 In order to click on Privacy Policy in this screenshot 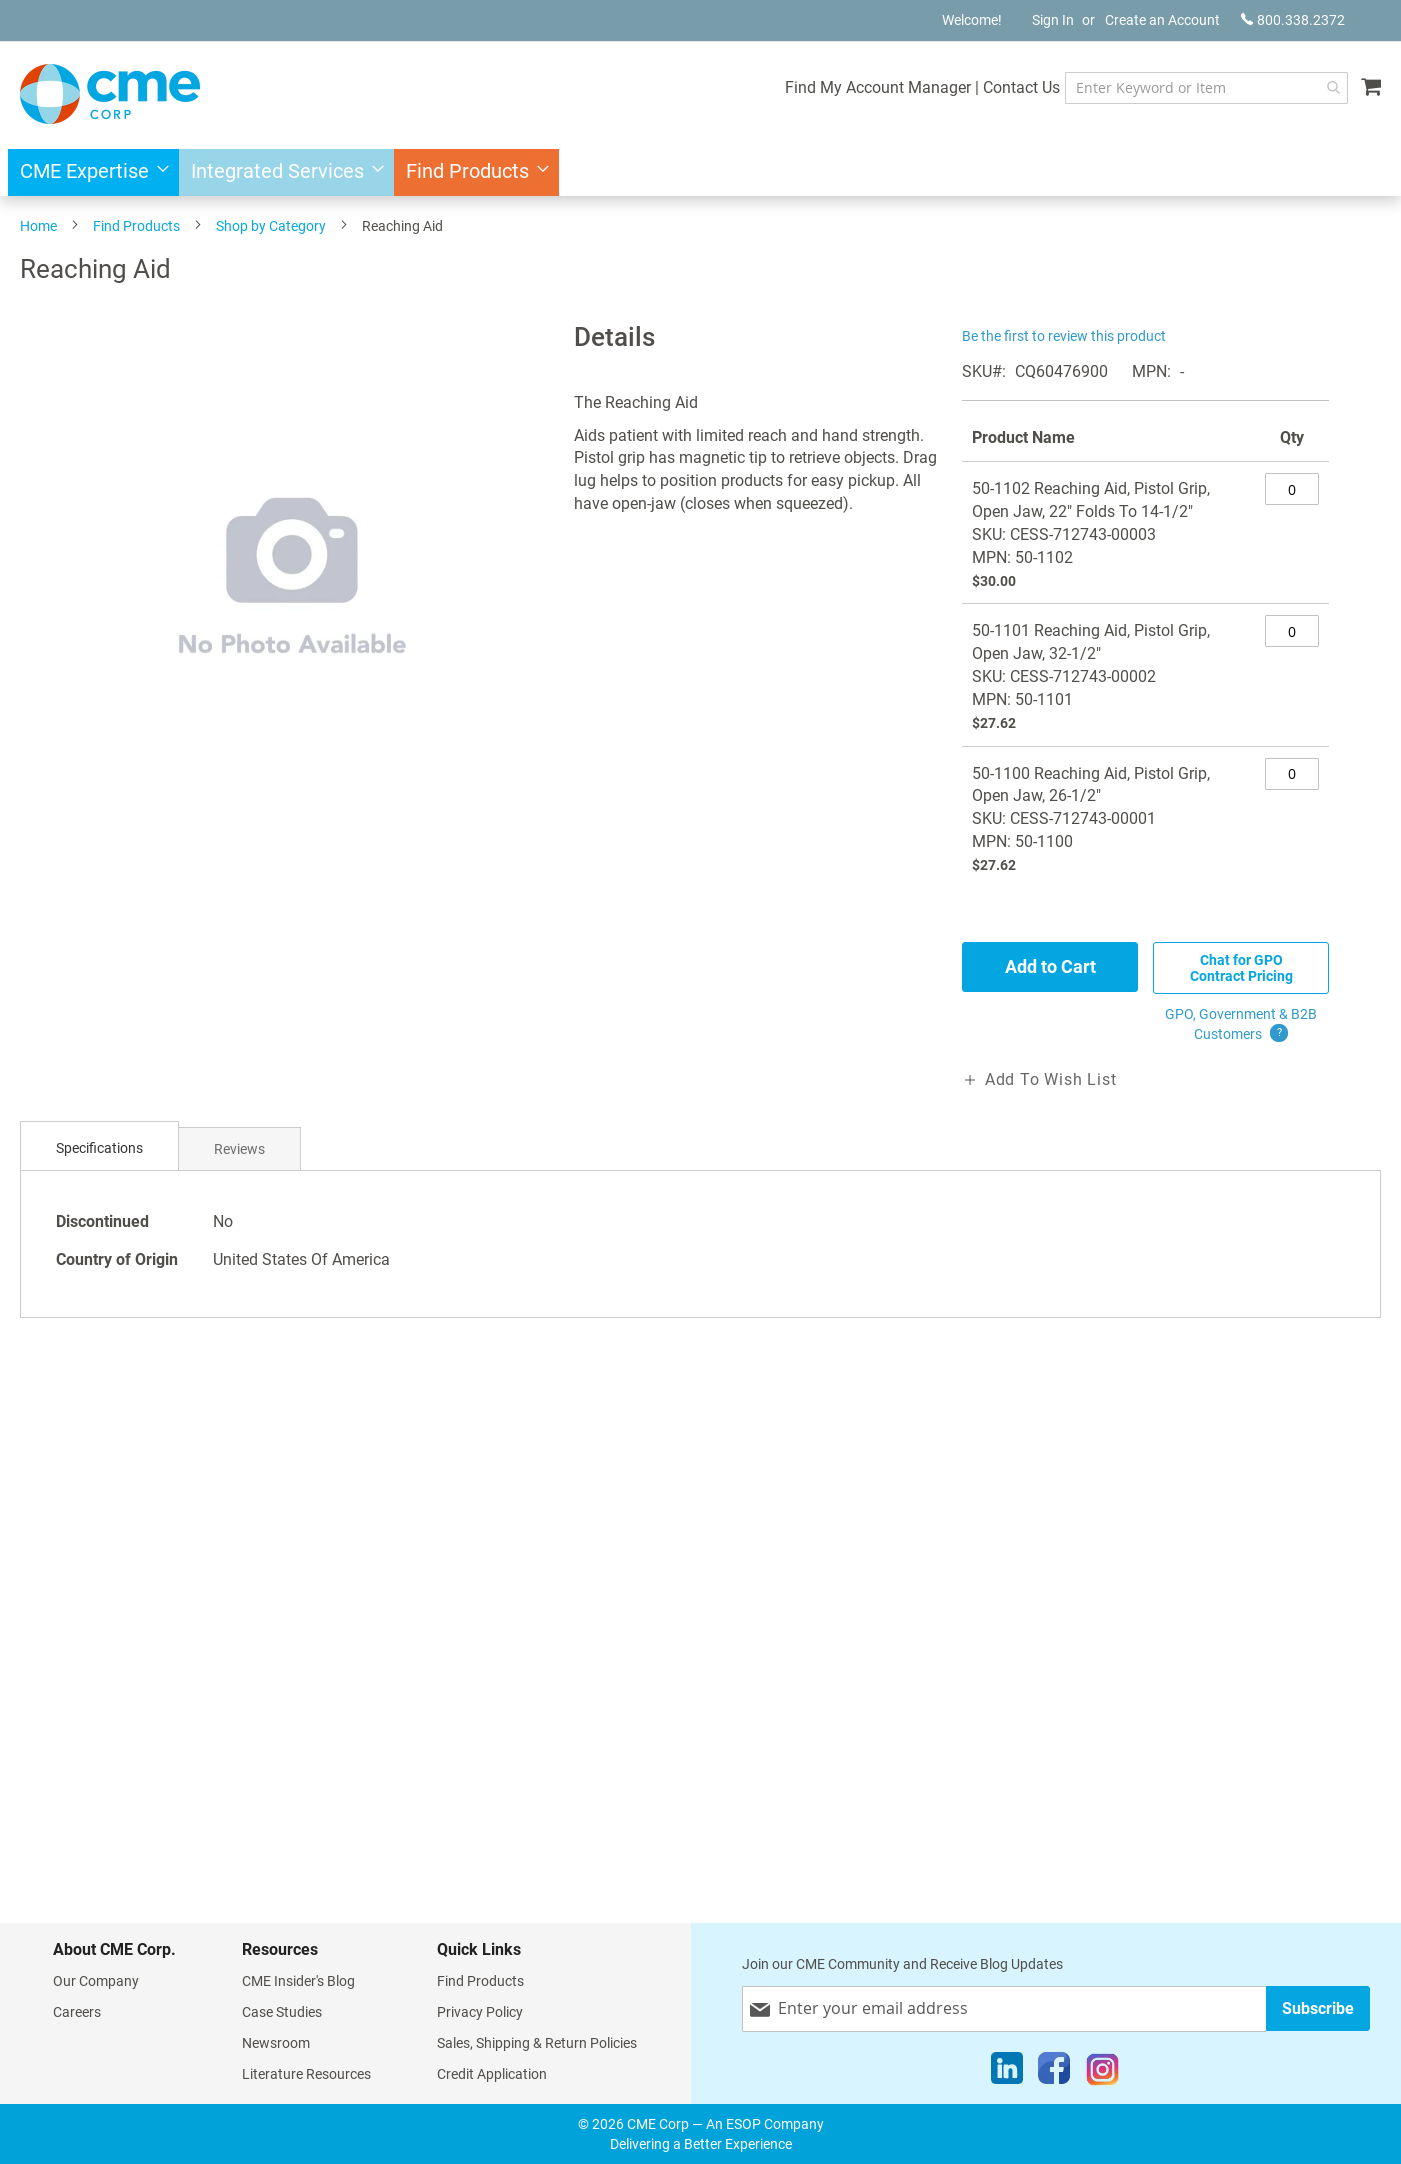, I will do `click(480, 2012)`.